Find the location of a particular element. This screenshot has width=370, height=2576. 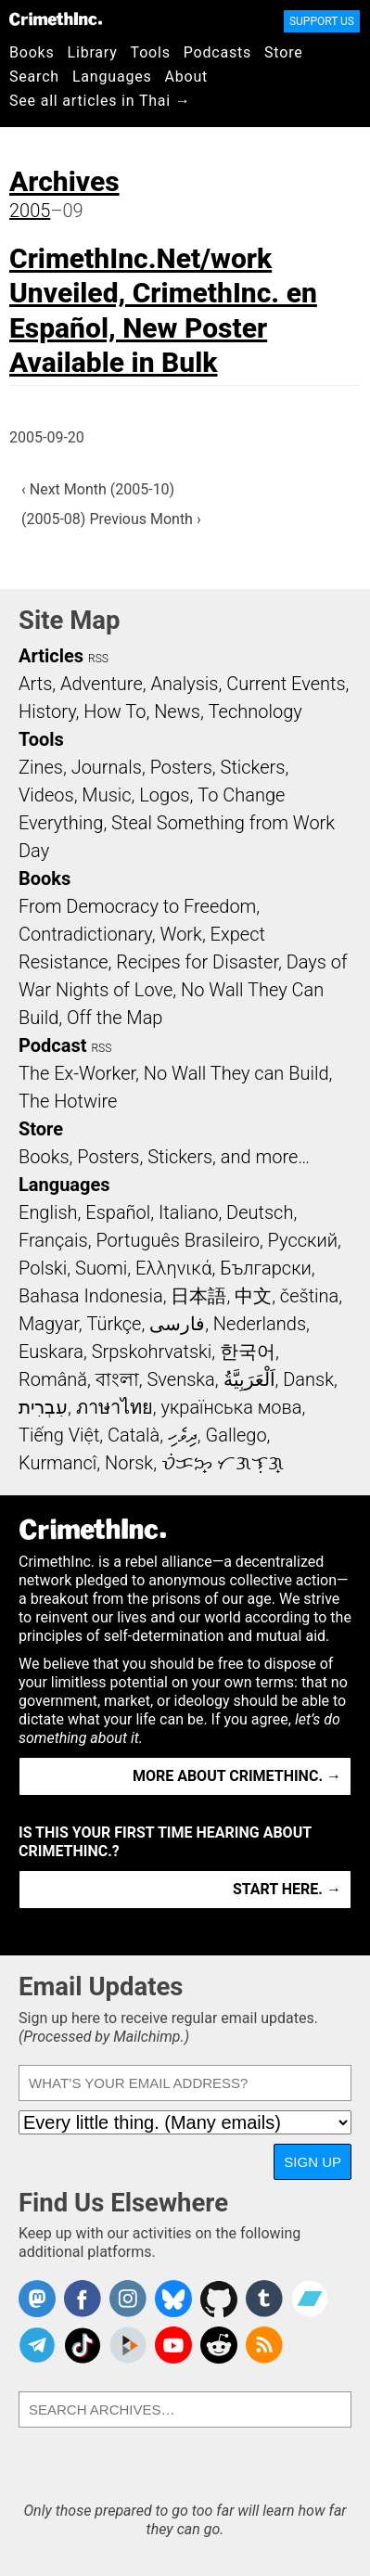

Crimethinc. on TikTok is located at coordinates (82, 2345).